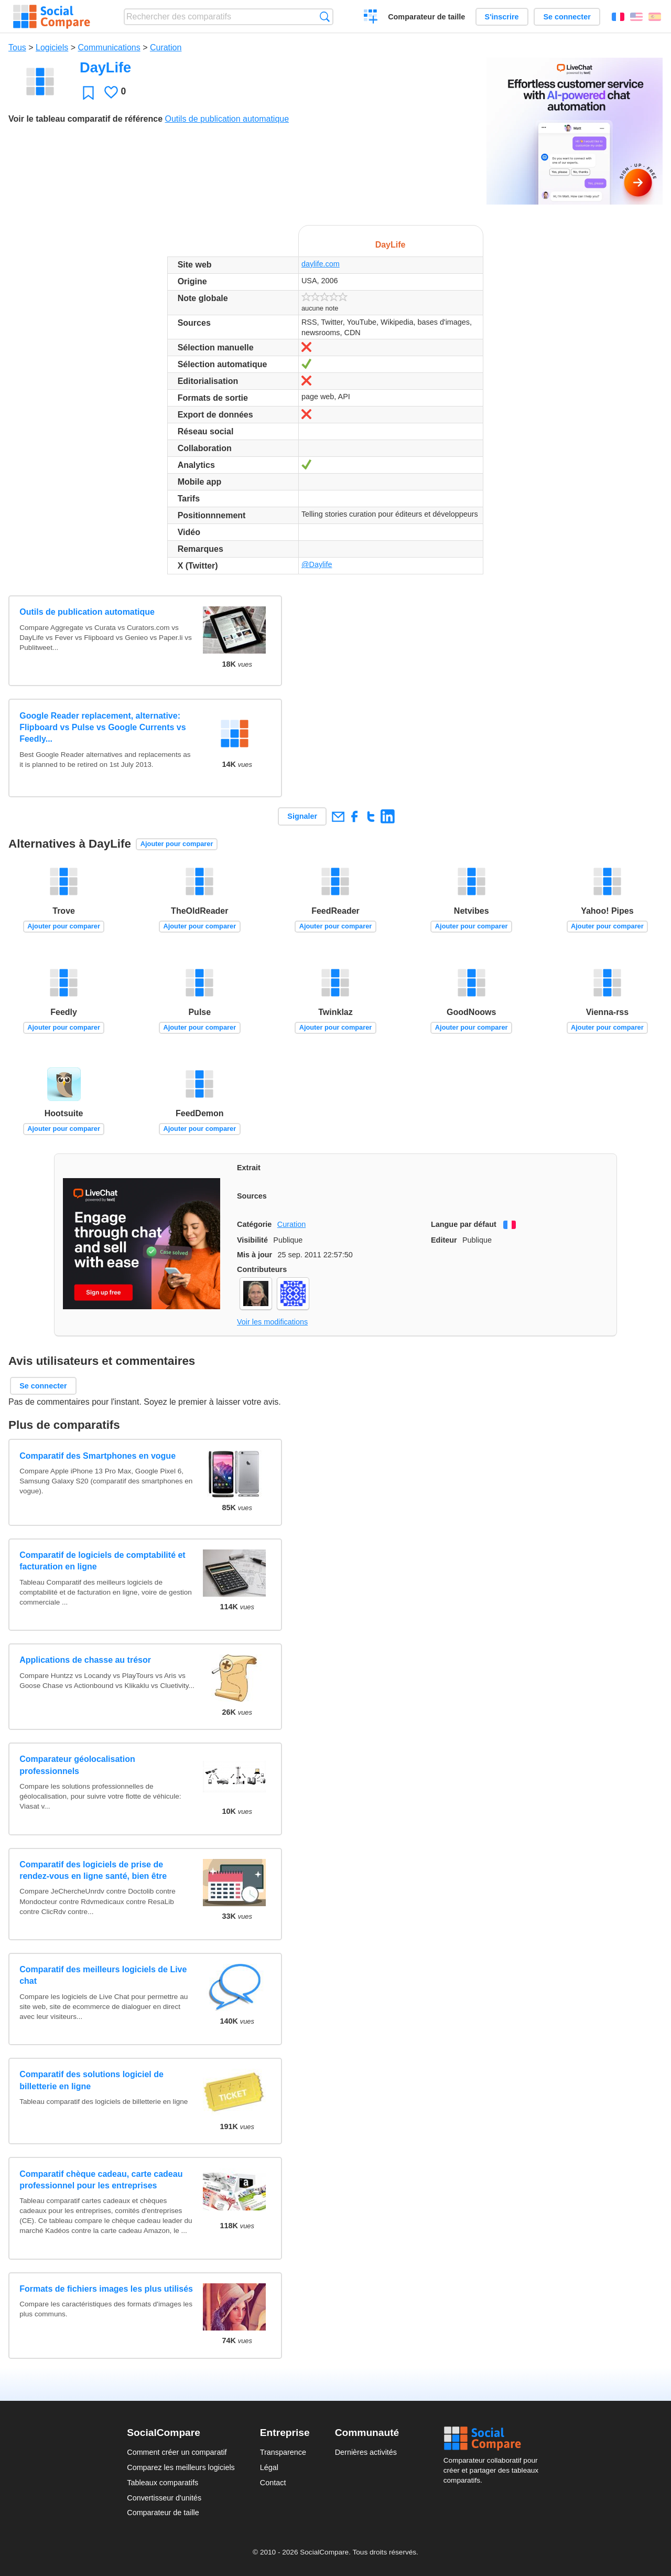 This screenshot has height=2576, width=671. I want to click on Outils de publication automatique, so click(227, 118).